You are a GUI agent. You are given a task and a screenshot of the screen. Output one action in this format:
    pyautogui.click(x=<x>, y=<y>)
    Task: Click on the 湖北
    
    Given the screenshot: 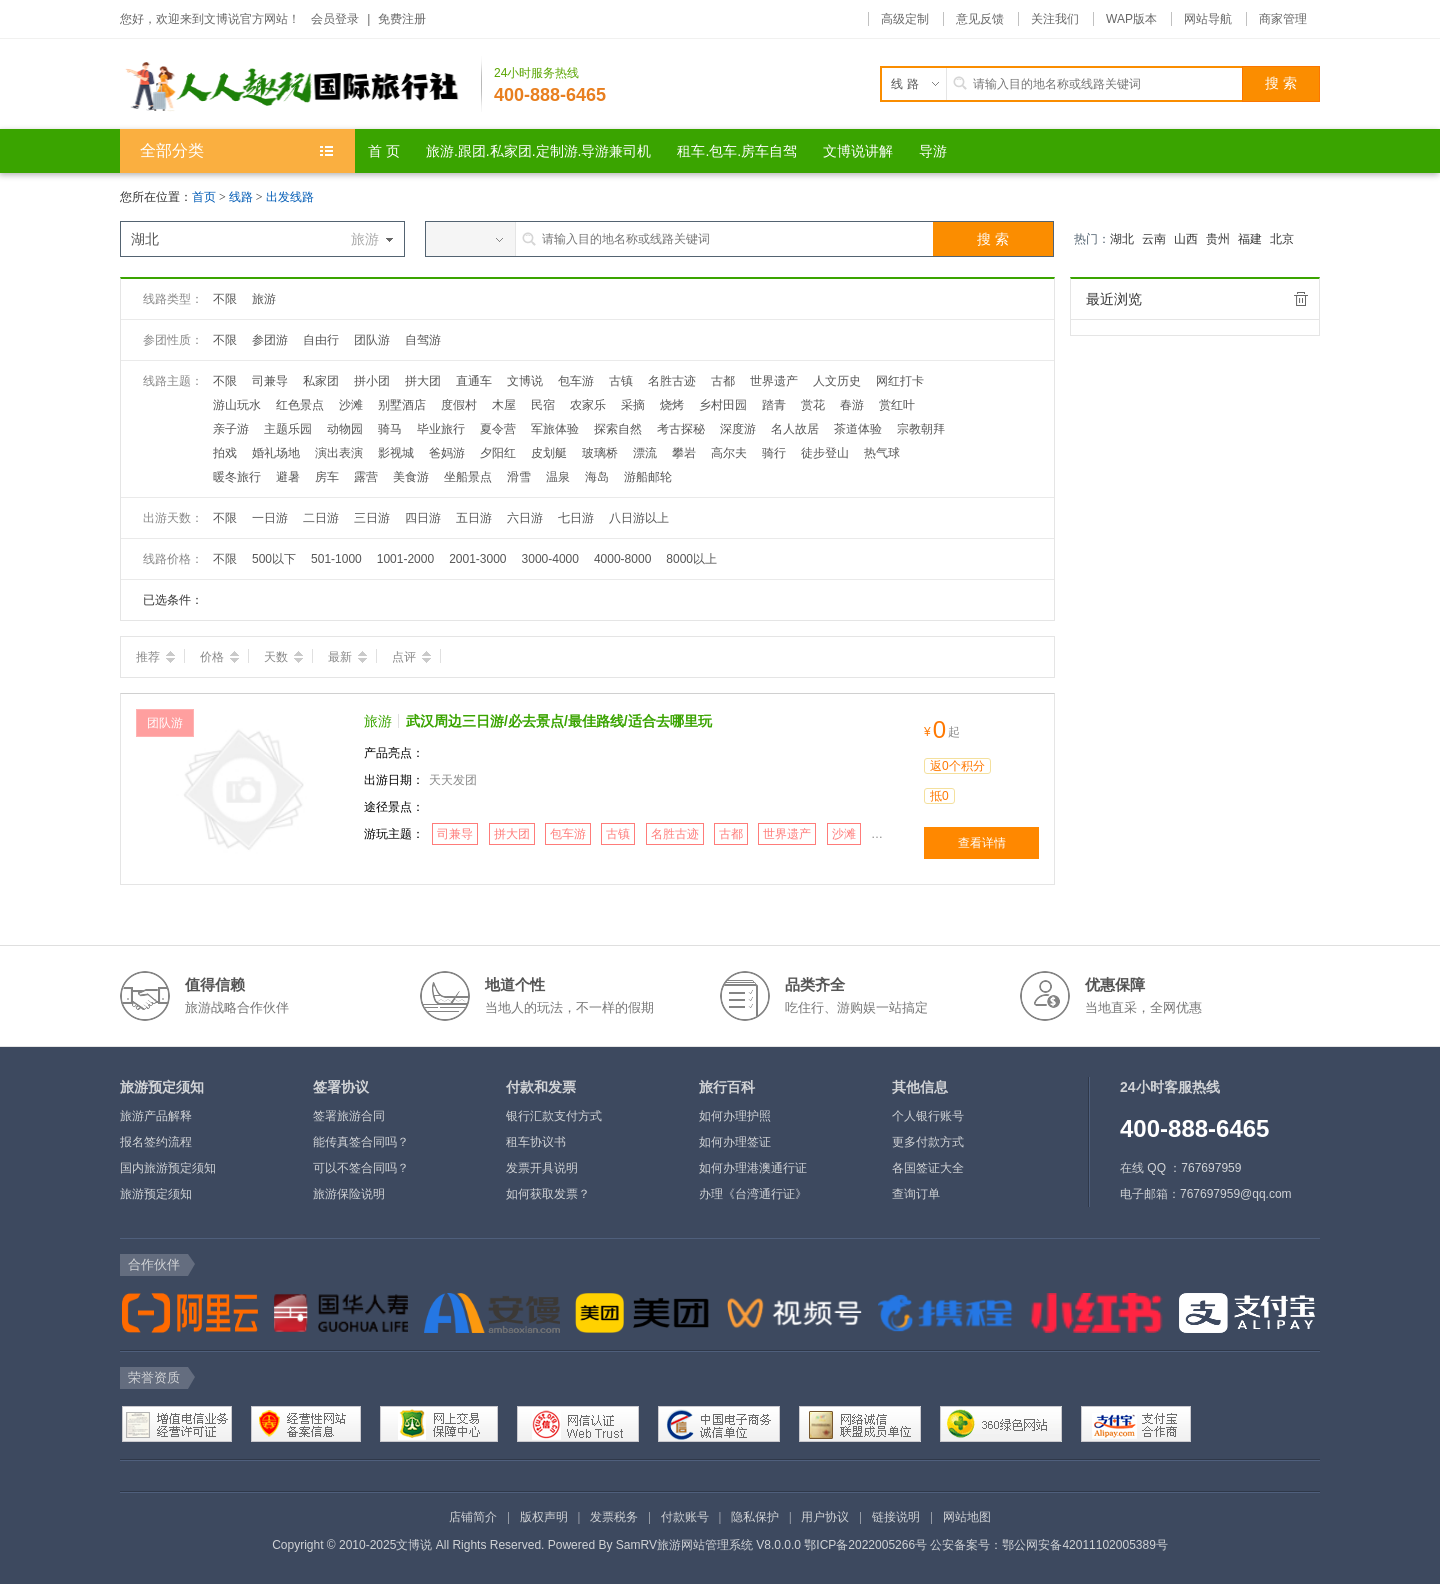 What is the action you would take?
    pyautogui.click(x=1122, y=239)
    